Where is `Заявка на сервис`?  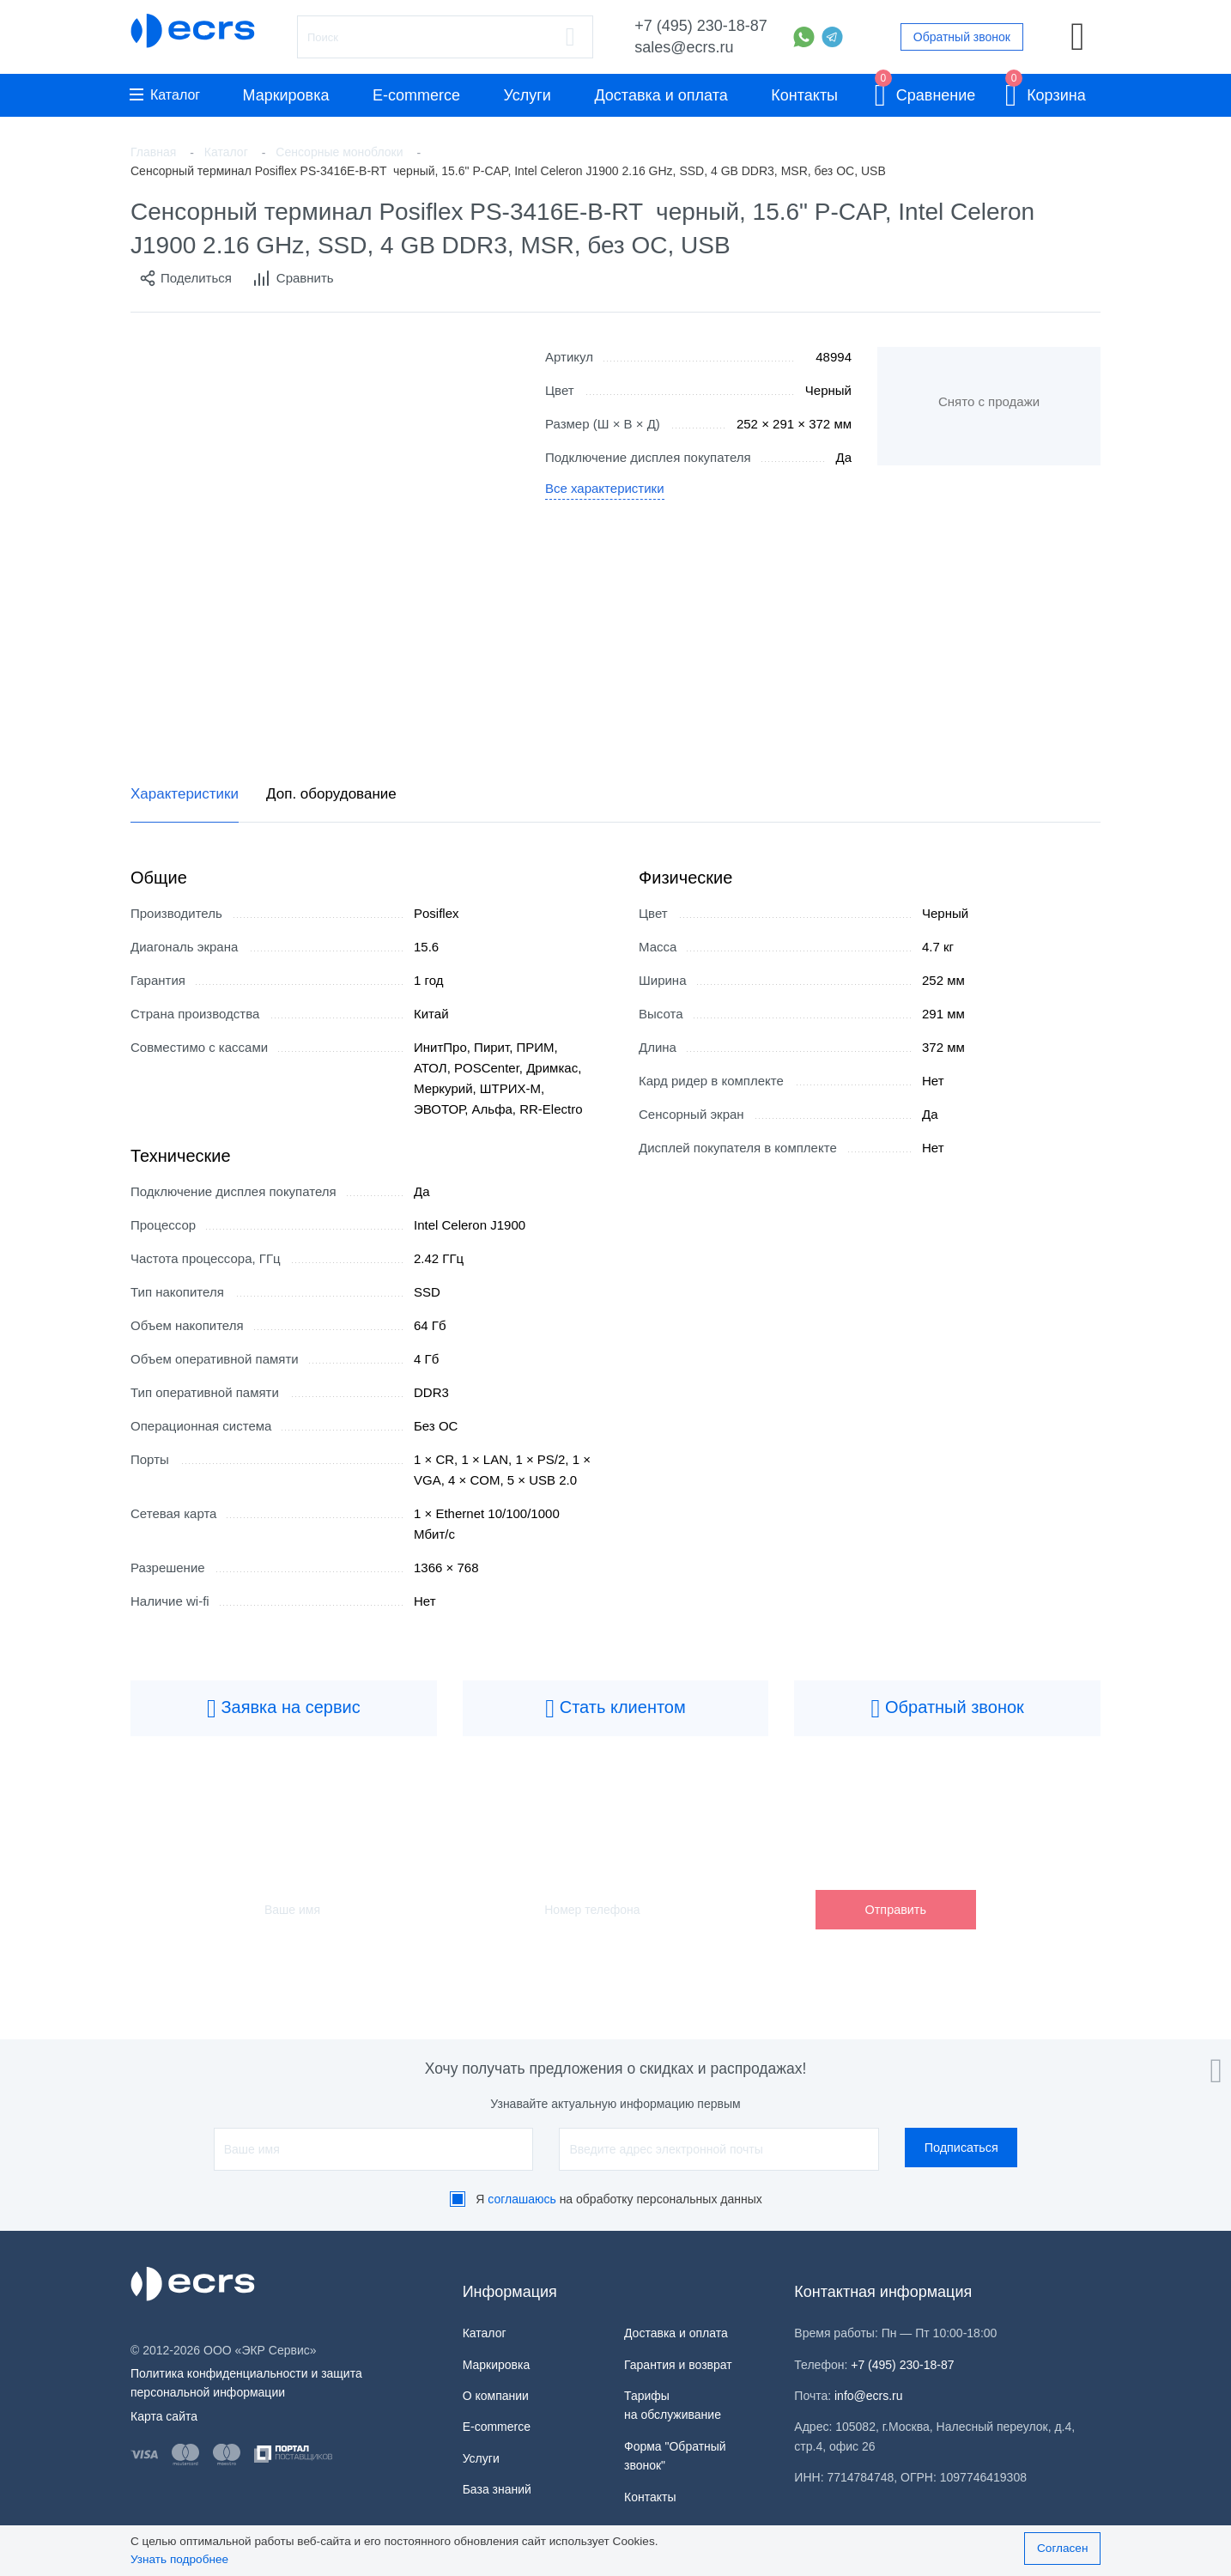
Заявка на сервис is located at coordinates (284, 1709).